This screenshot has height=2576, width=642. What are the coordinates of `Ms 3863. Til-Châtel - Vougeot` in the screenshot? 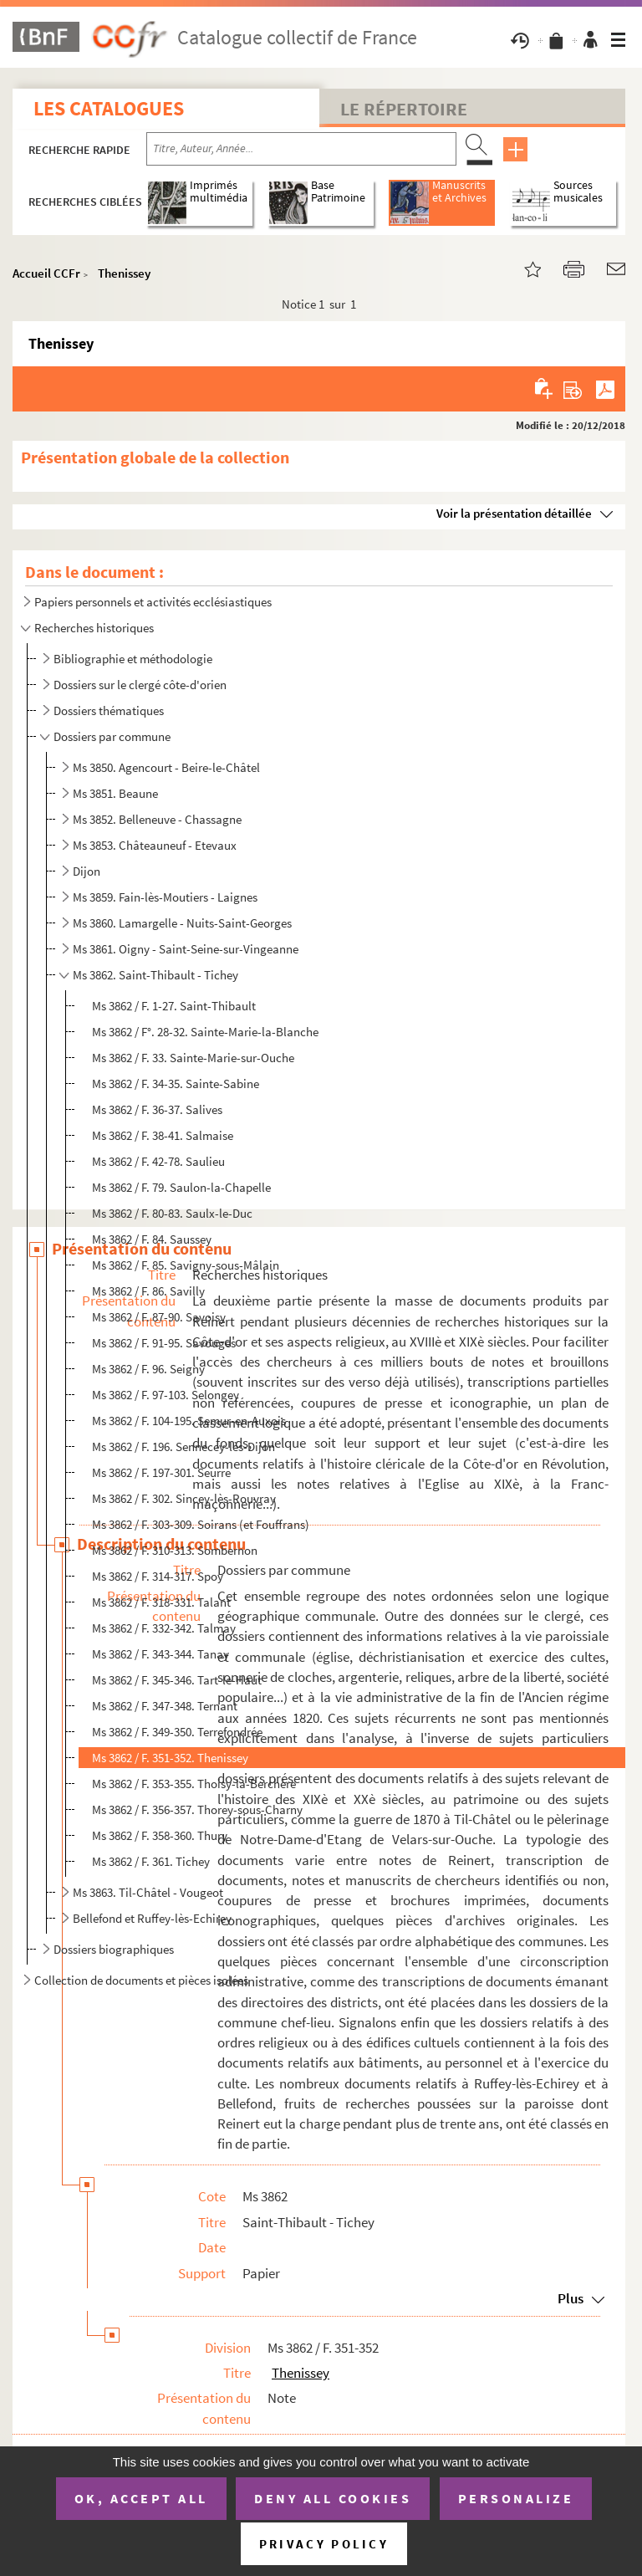 It's located at (148, 1892).